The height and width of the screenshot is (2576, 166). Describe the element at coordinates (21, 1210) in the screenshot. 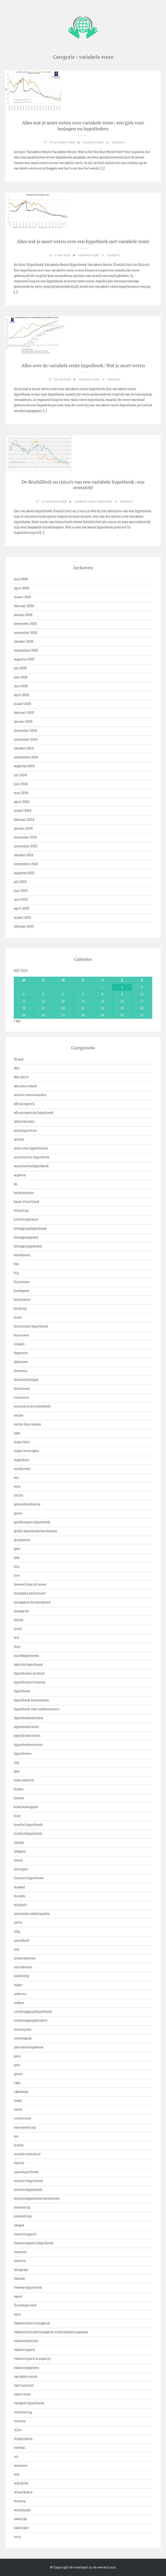

I see `belasting` at that location.